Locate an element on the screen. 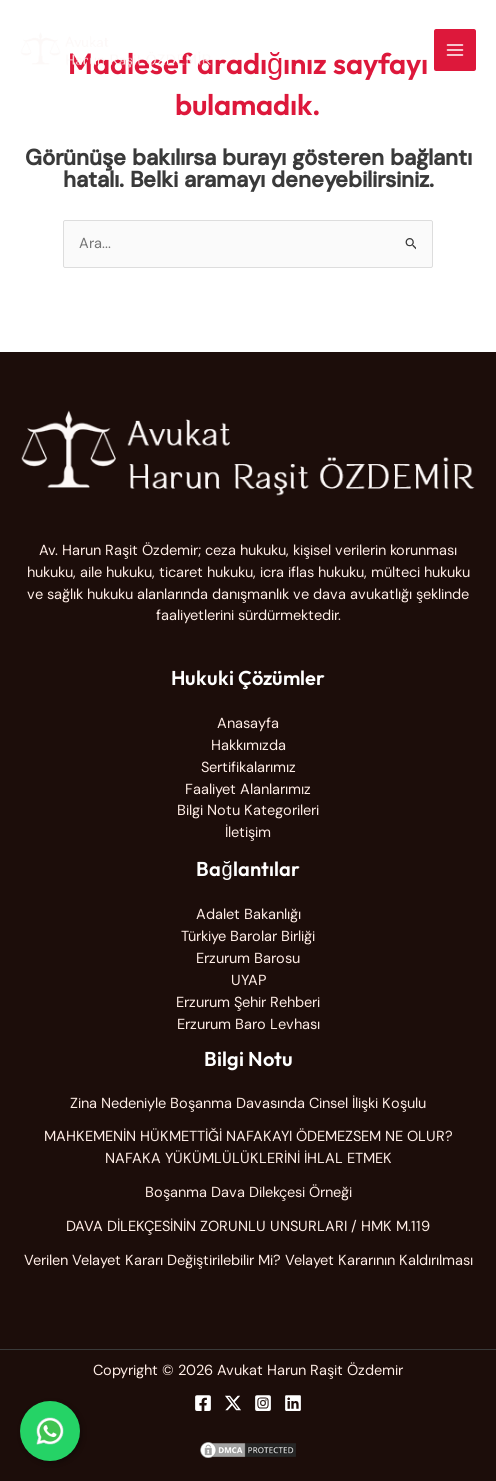  Verilen Velayet Kararı Değiştirilebilir Mi? Velayet Kararının Kaldırılması is located at coordinates (248, 1260).